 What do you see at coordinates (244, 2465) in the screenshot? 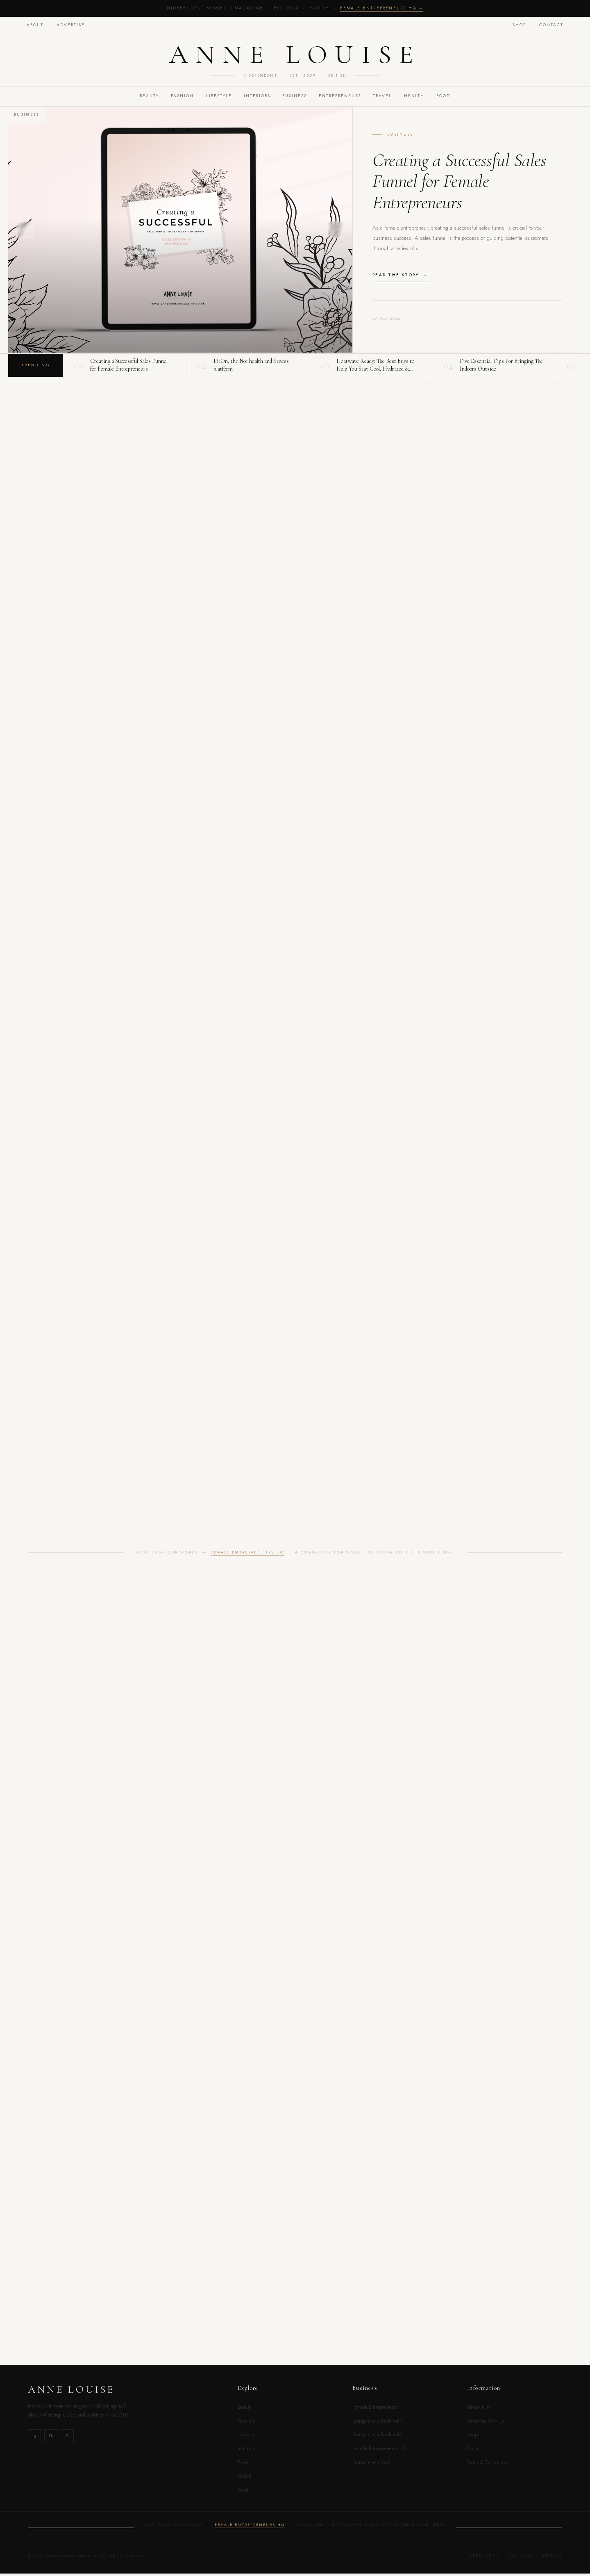
I see `Travel` at bounding box center [244, 2465].